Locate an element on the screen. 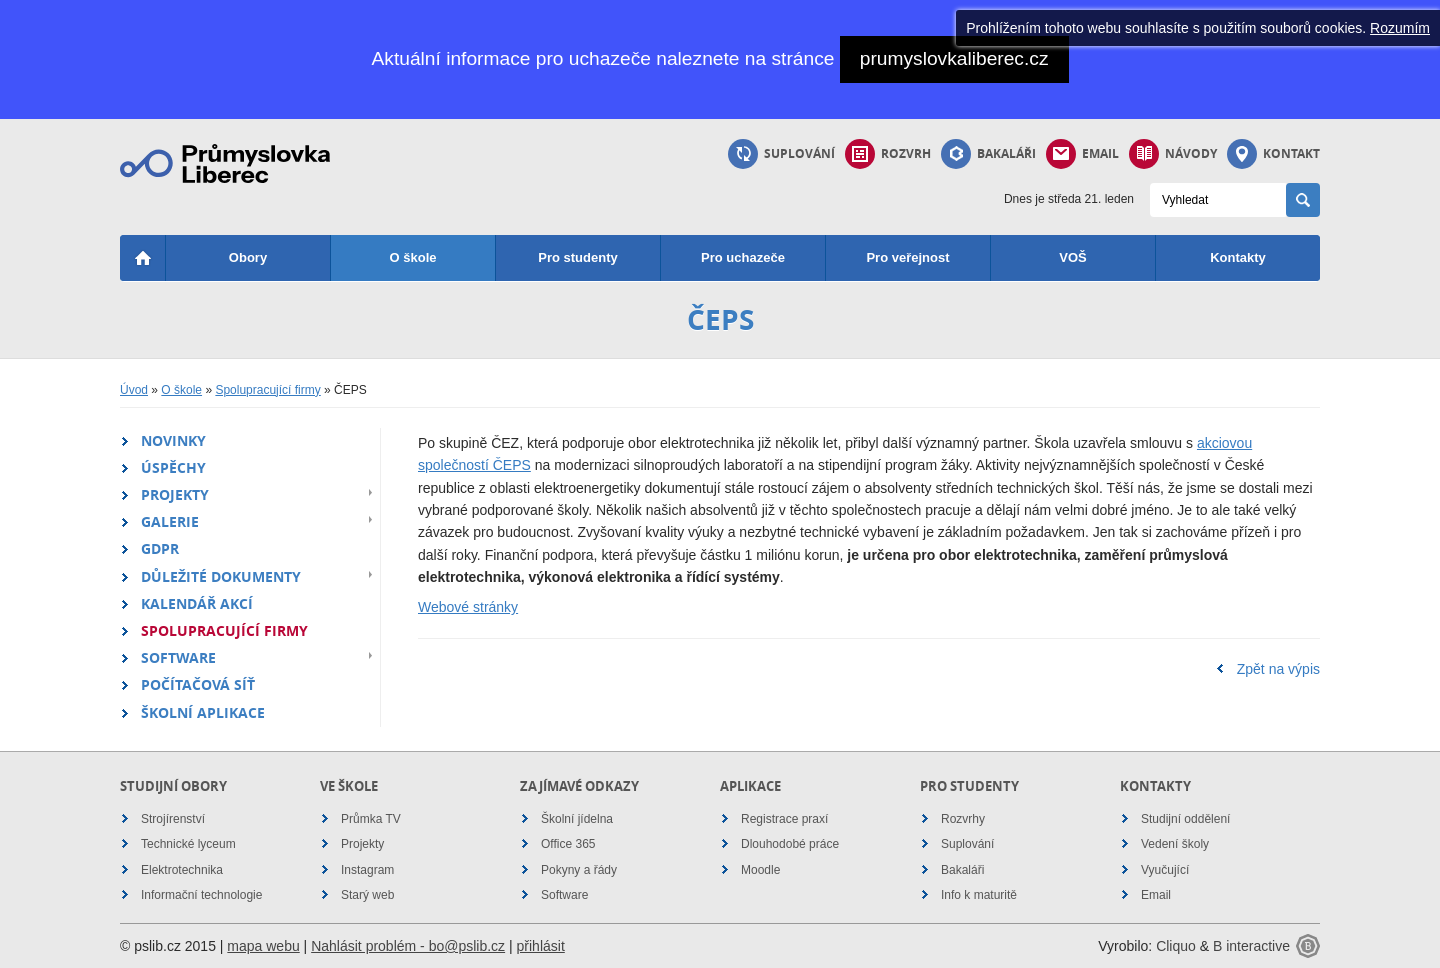 The height and width of the screenshot is (968, 1440). Školní jídelna is located at coordinates (577, 819).